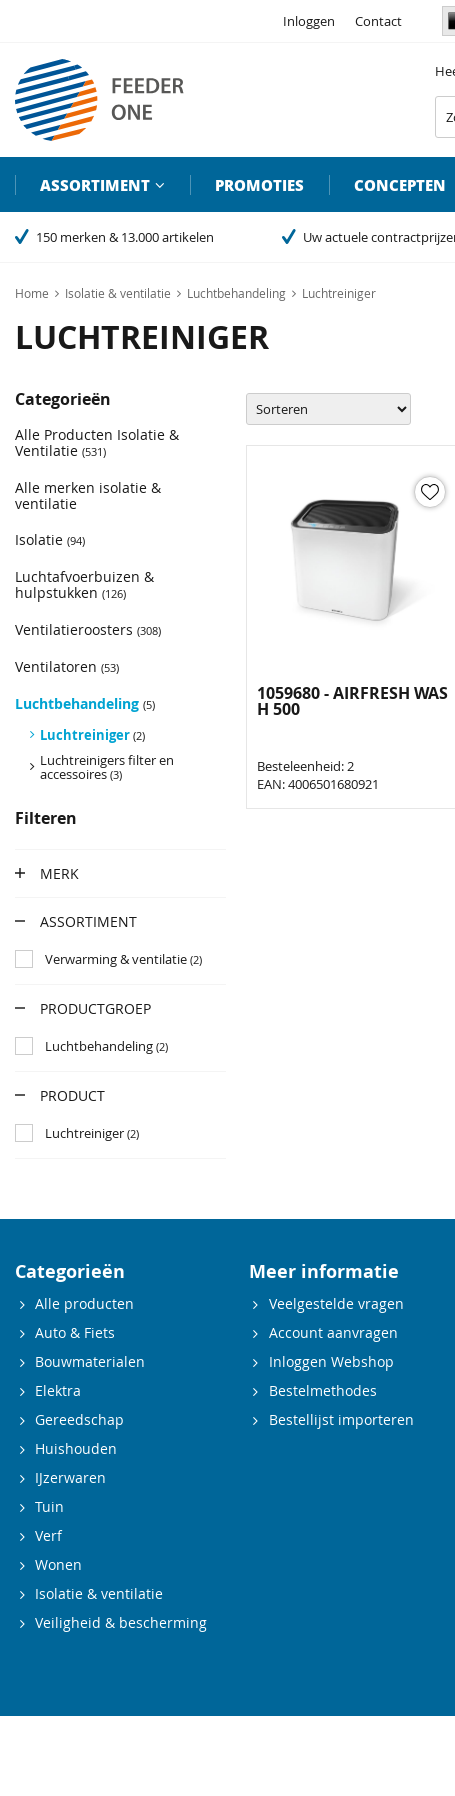  I want to click on Promoties, so click(259, 185).